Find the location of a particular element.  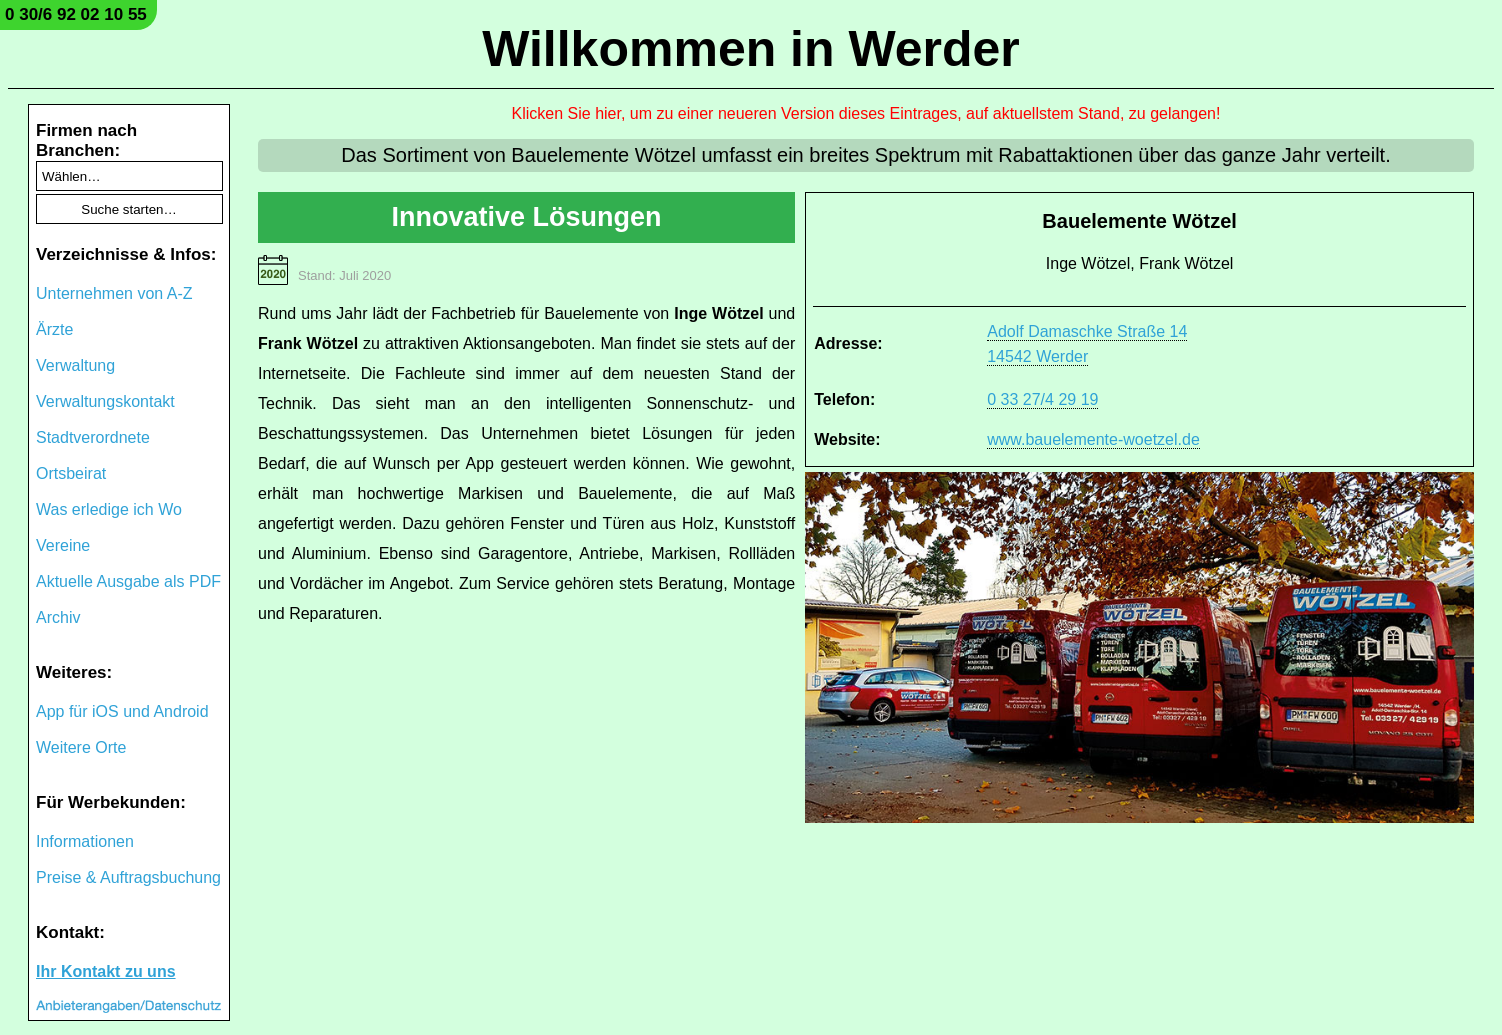

0 33 27/4 29 19 is located at coordinates (1042, 399).